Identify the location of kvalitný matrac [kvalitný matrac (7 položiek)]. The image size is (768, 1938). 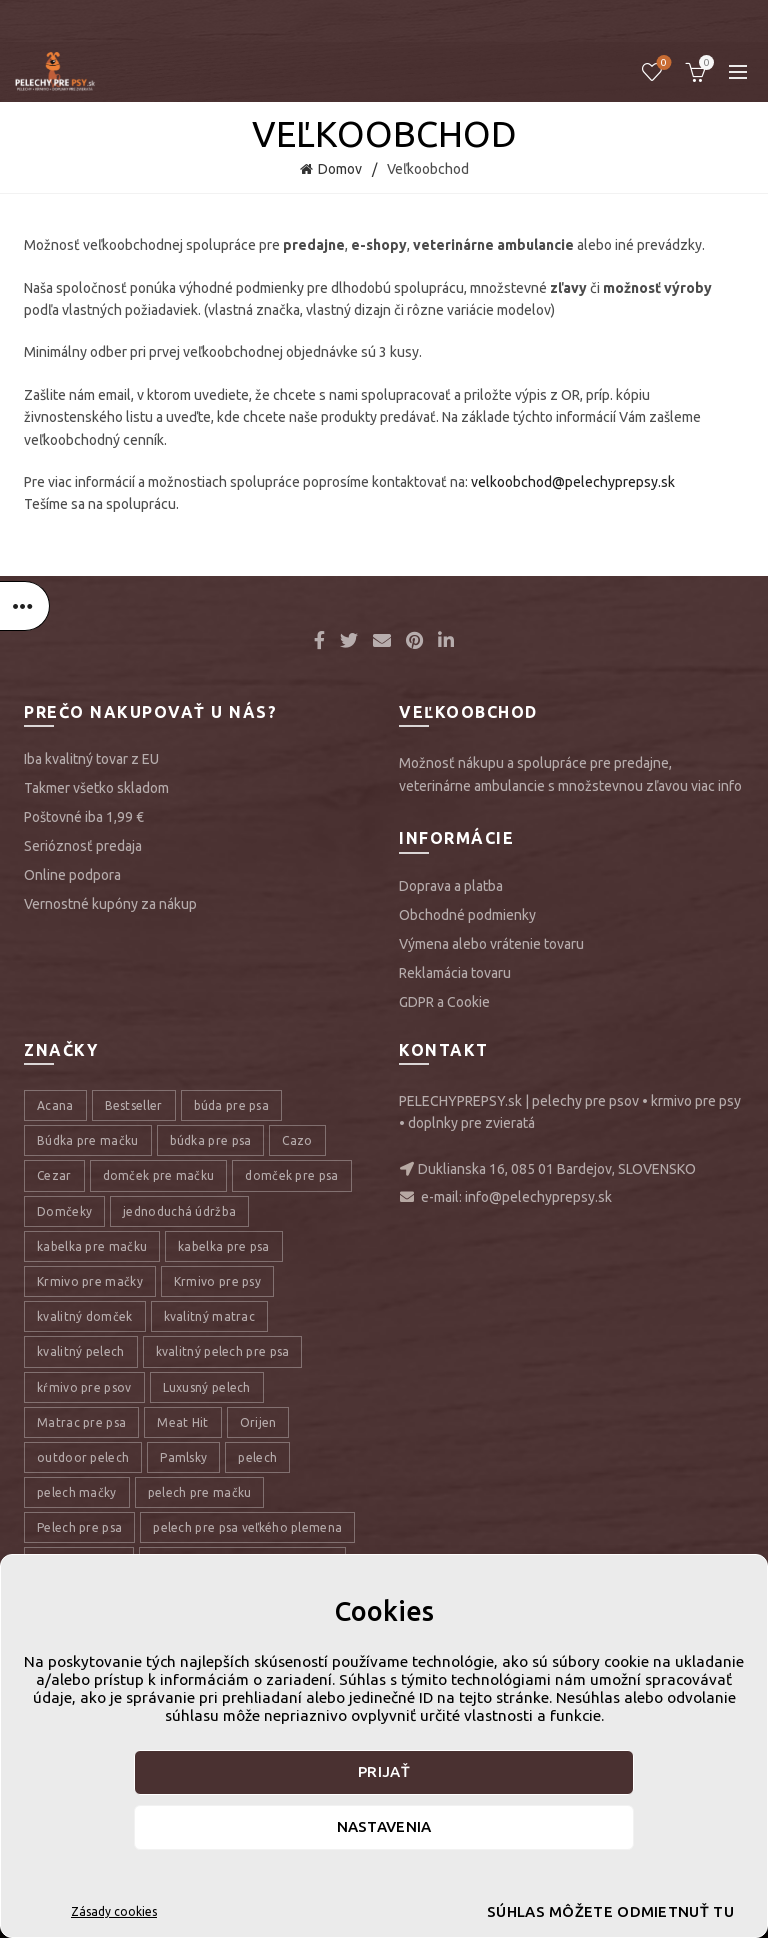
(210, 1316).